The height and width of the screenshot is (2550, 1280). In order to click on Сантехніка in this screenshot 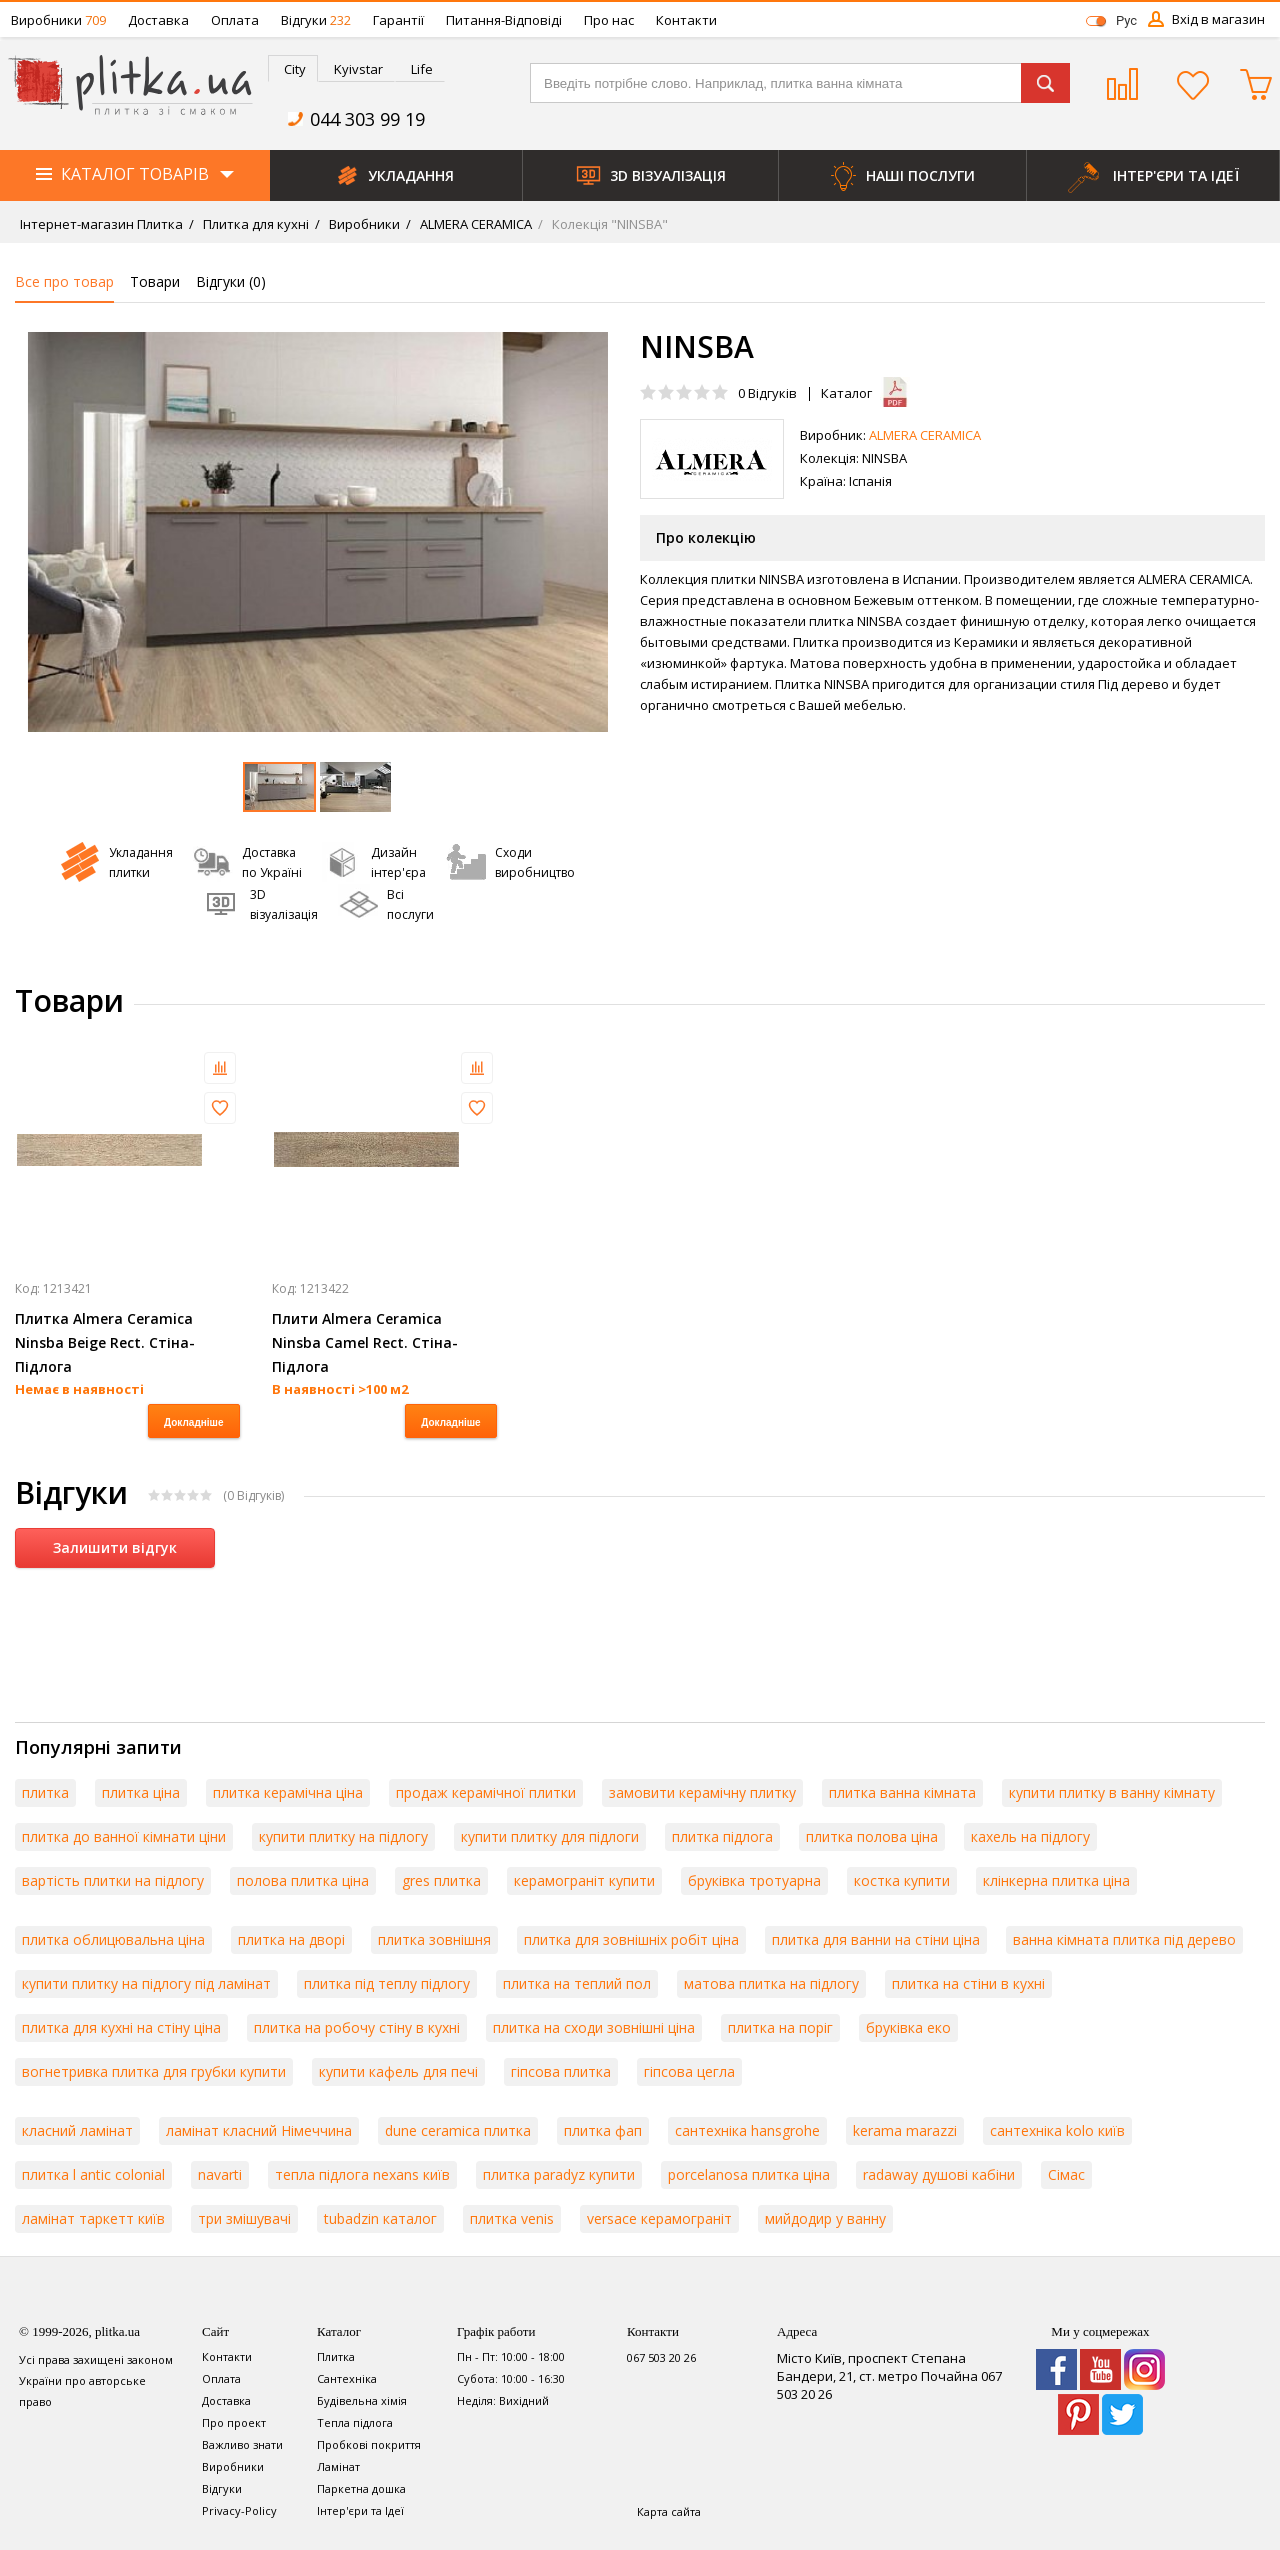, I will do `click(347, 2378)`.